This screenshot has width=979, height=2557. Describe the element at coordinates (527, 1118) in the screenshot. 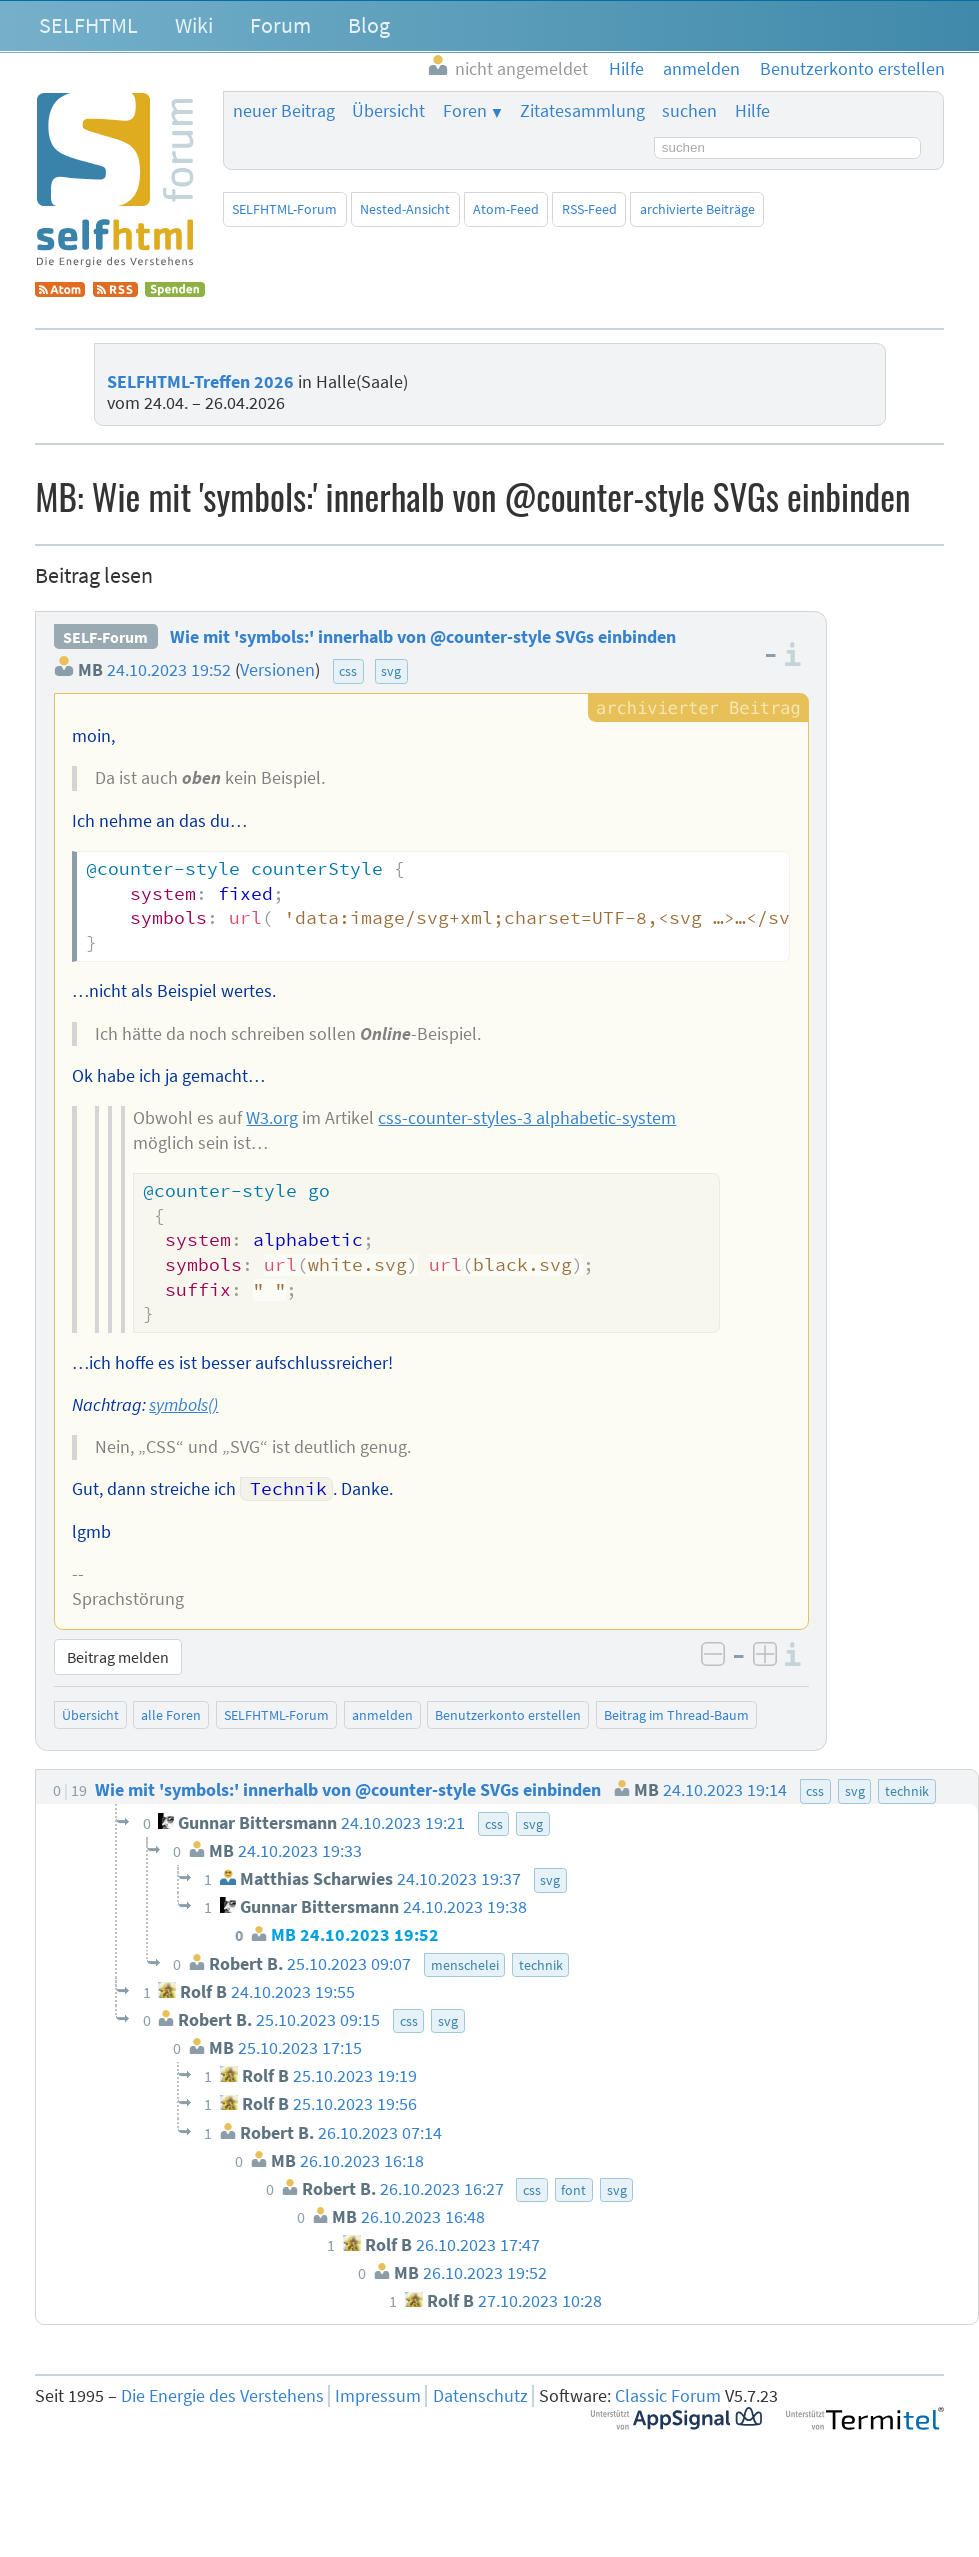

I see `css-counter-styles-3 alphabetic-system` at that location.